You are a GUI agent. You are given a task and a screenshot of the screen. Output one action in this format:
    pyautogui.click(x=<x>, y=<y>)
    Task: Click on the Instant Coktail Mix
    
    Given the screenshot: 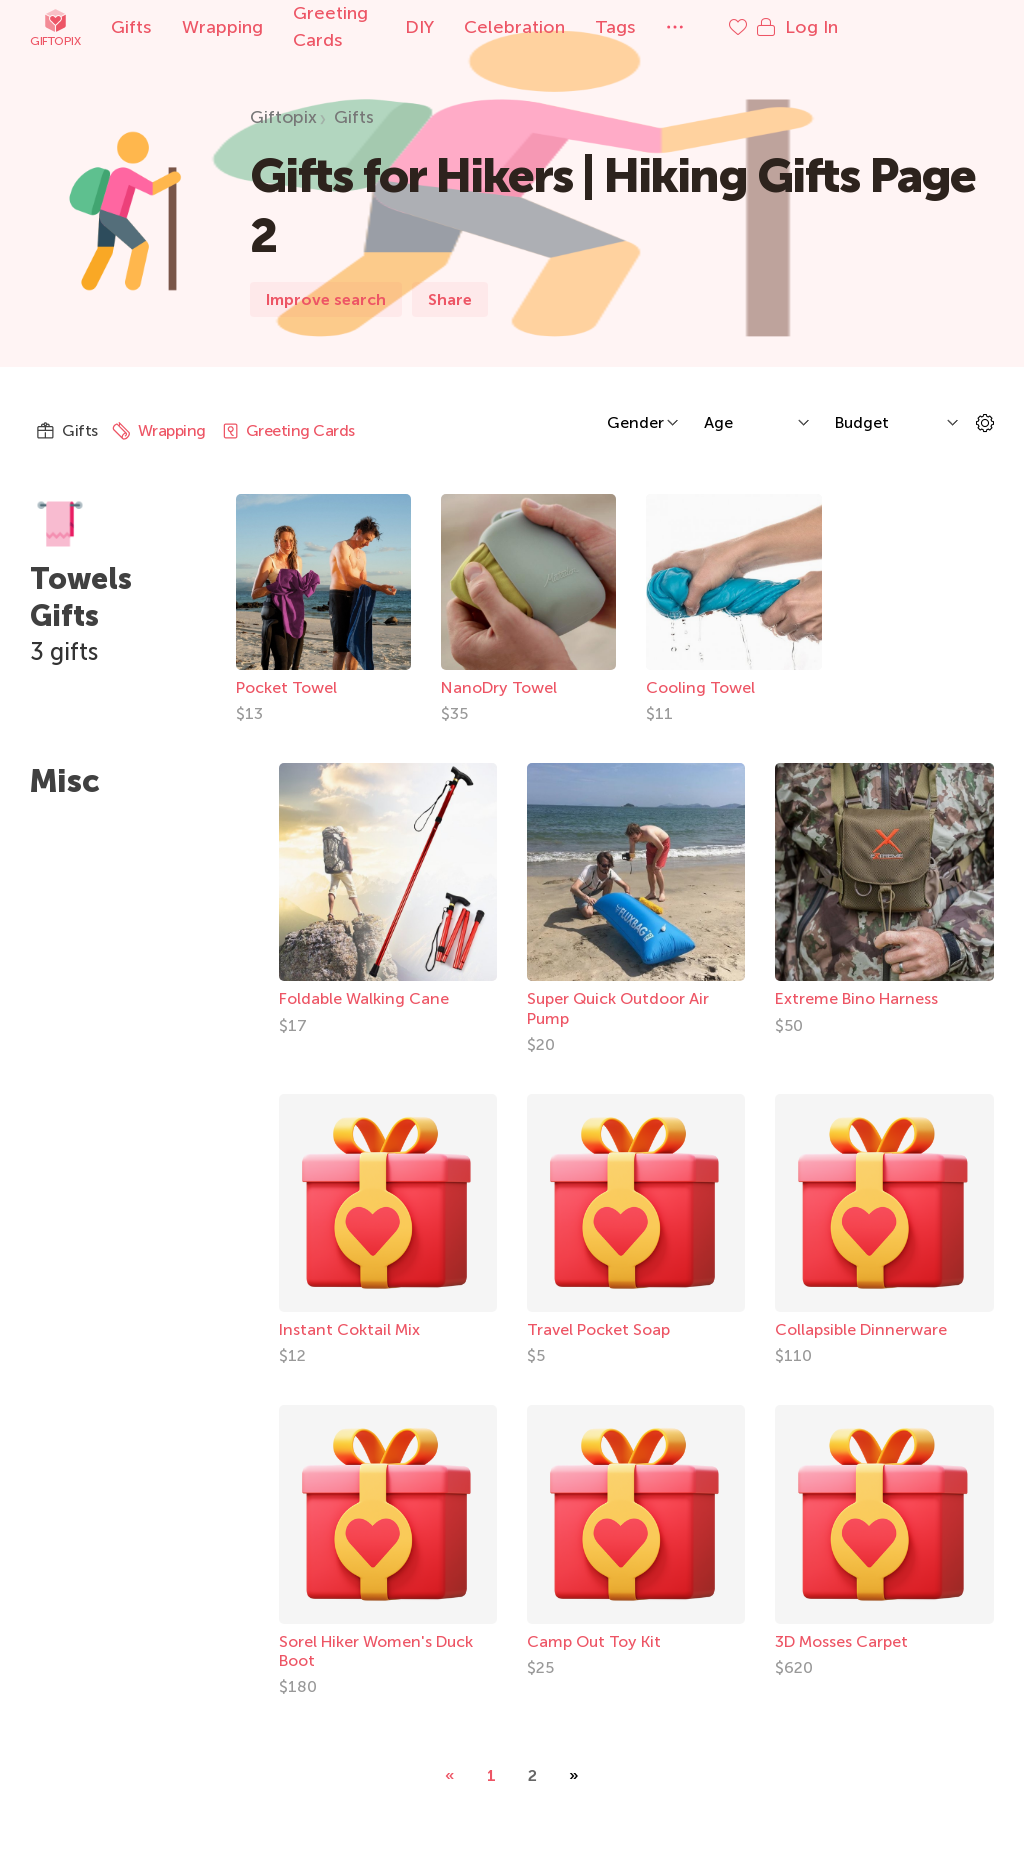 What is the action you would take?
    pyautogui.click(x=349, y=1333)
    